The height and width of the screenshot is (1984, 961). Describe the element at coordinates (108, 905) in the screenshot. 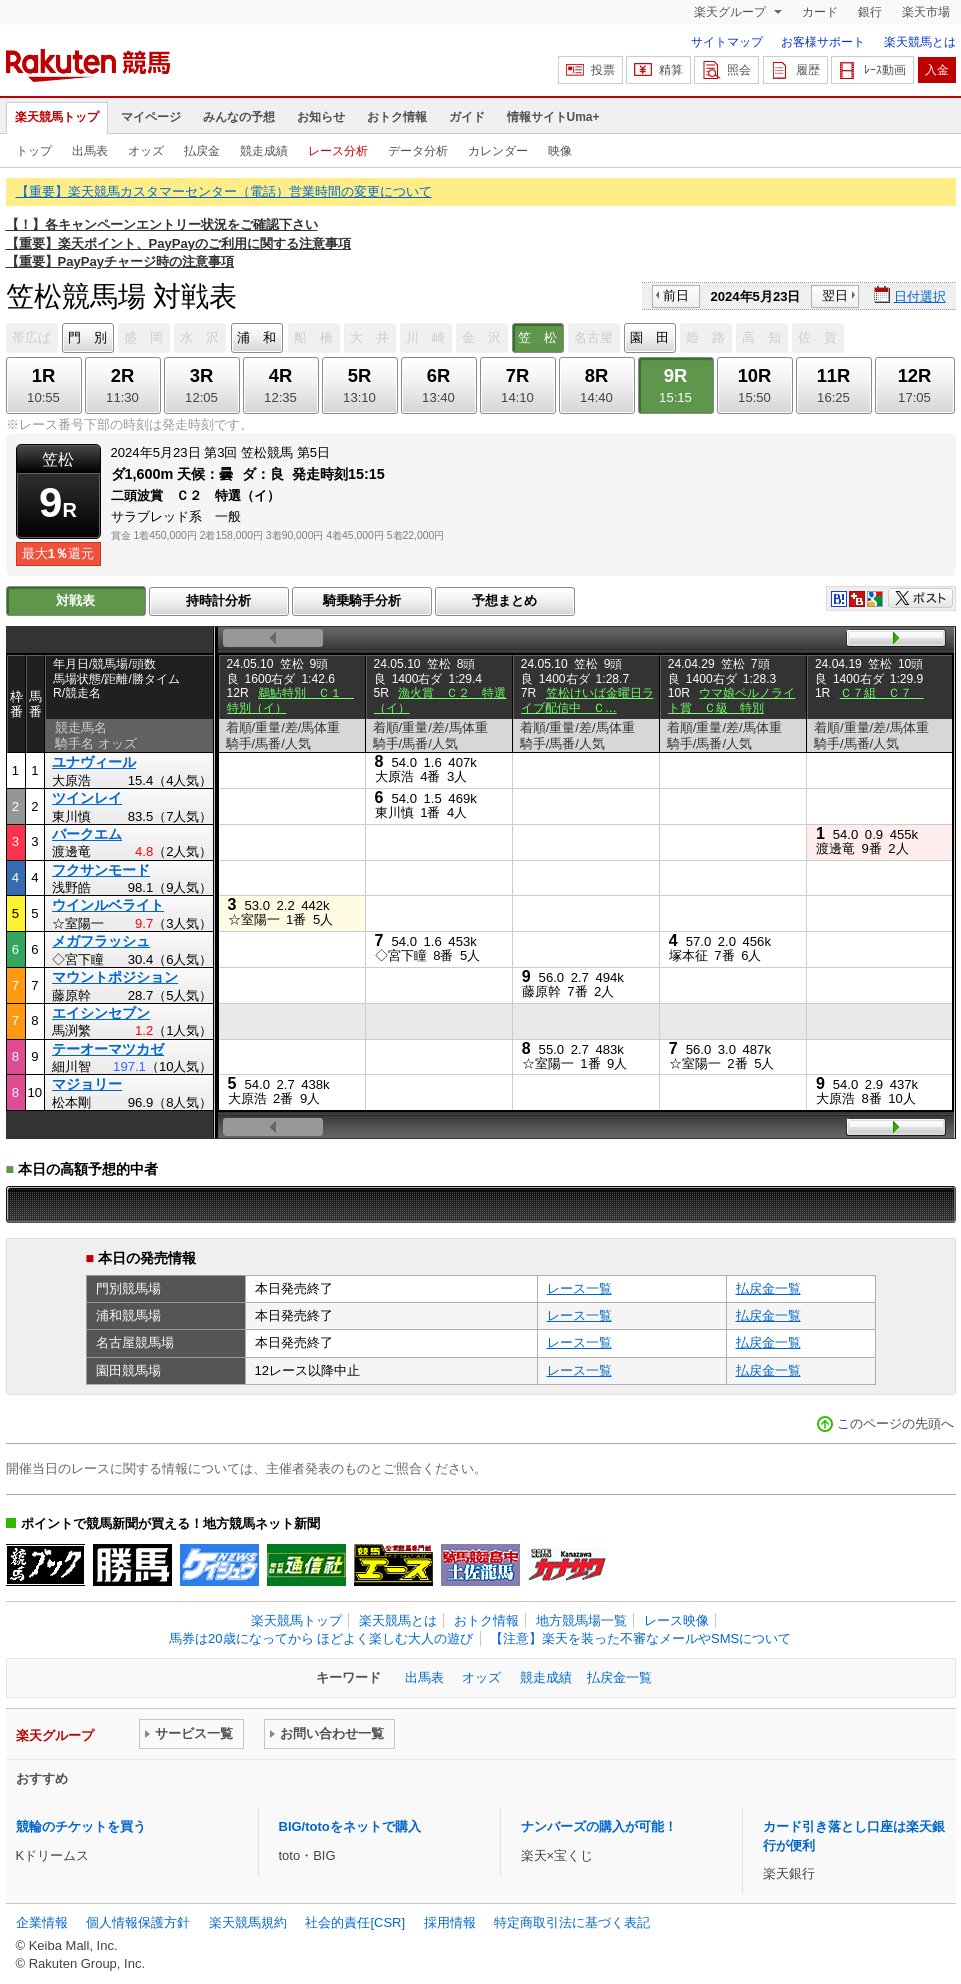

I see `ウインルベライト` at that location.